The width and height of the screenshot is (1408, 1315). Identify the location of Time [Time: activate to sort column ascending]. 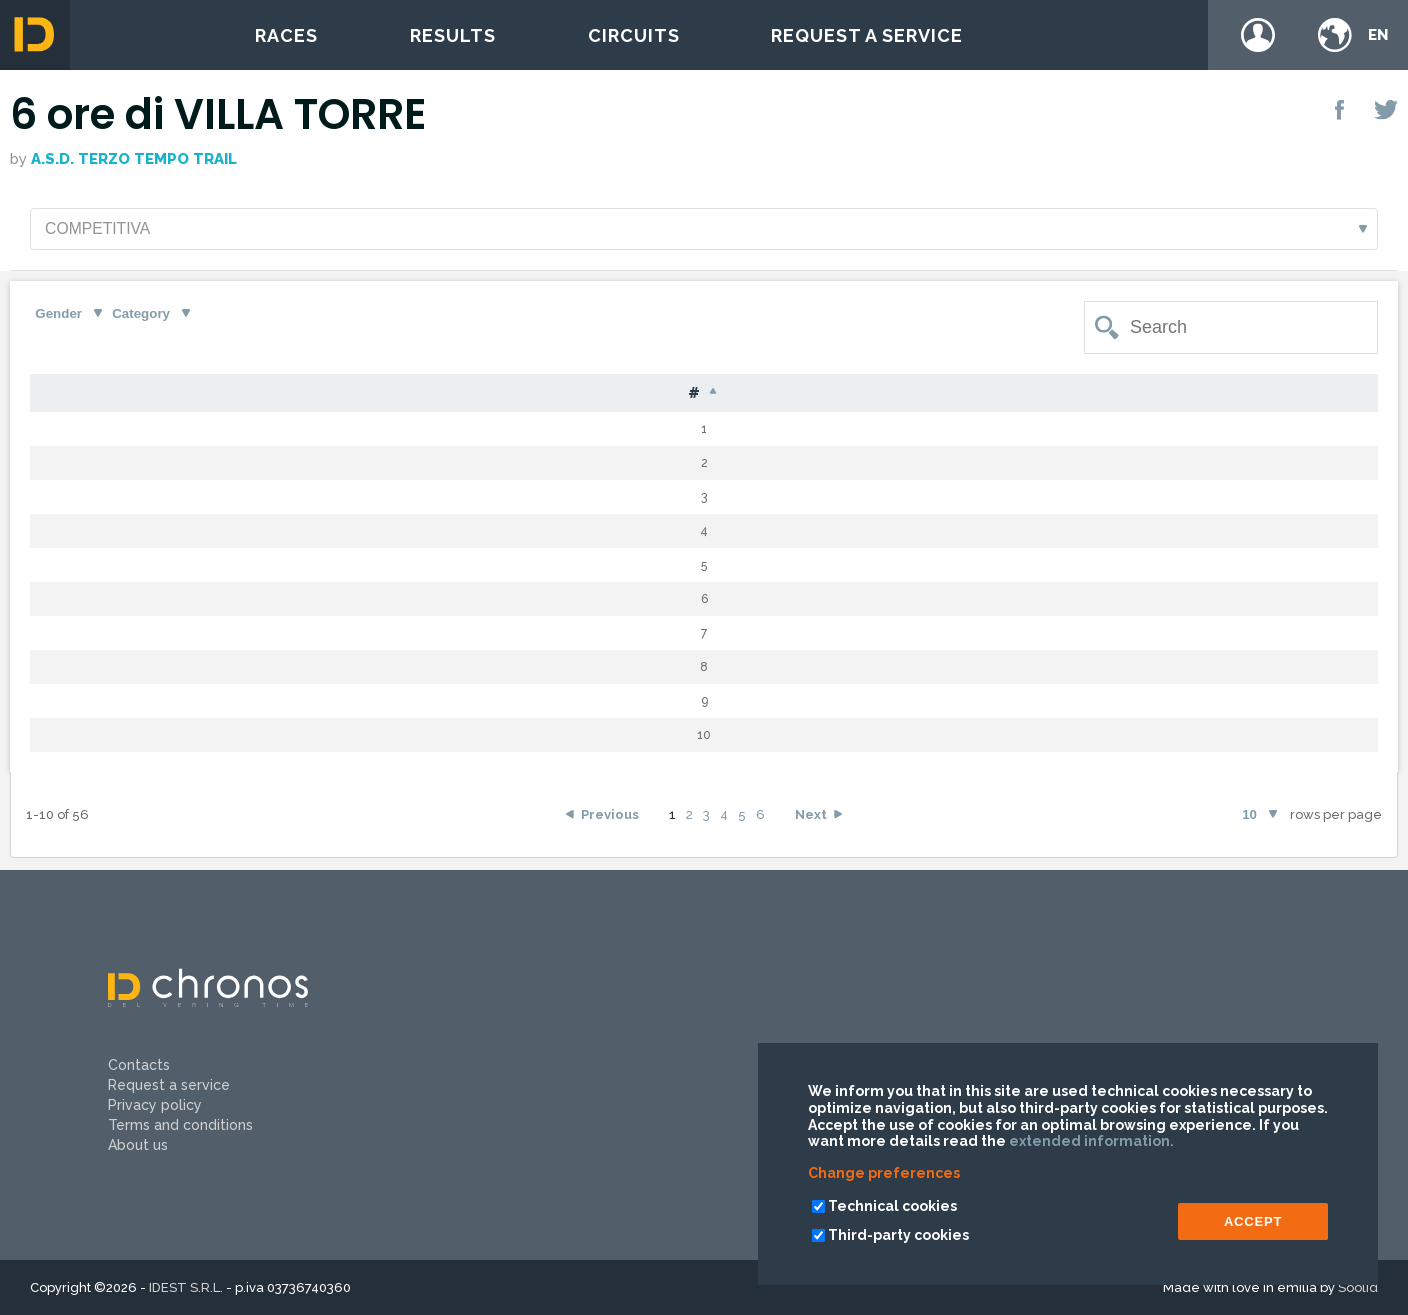
(1020, 394).